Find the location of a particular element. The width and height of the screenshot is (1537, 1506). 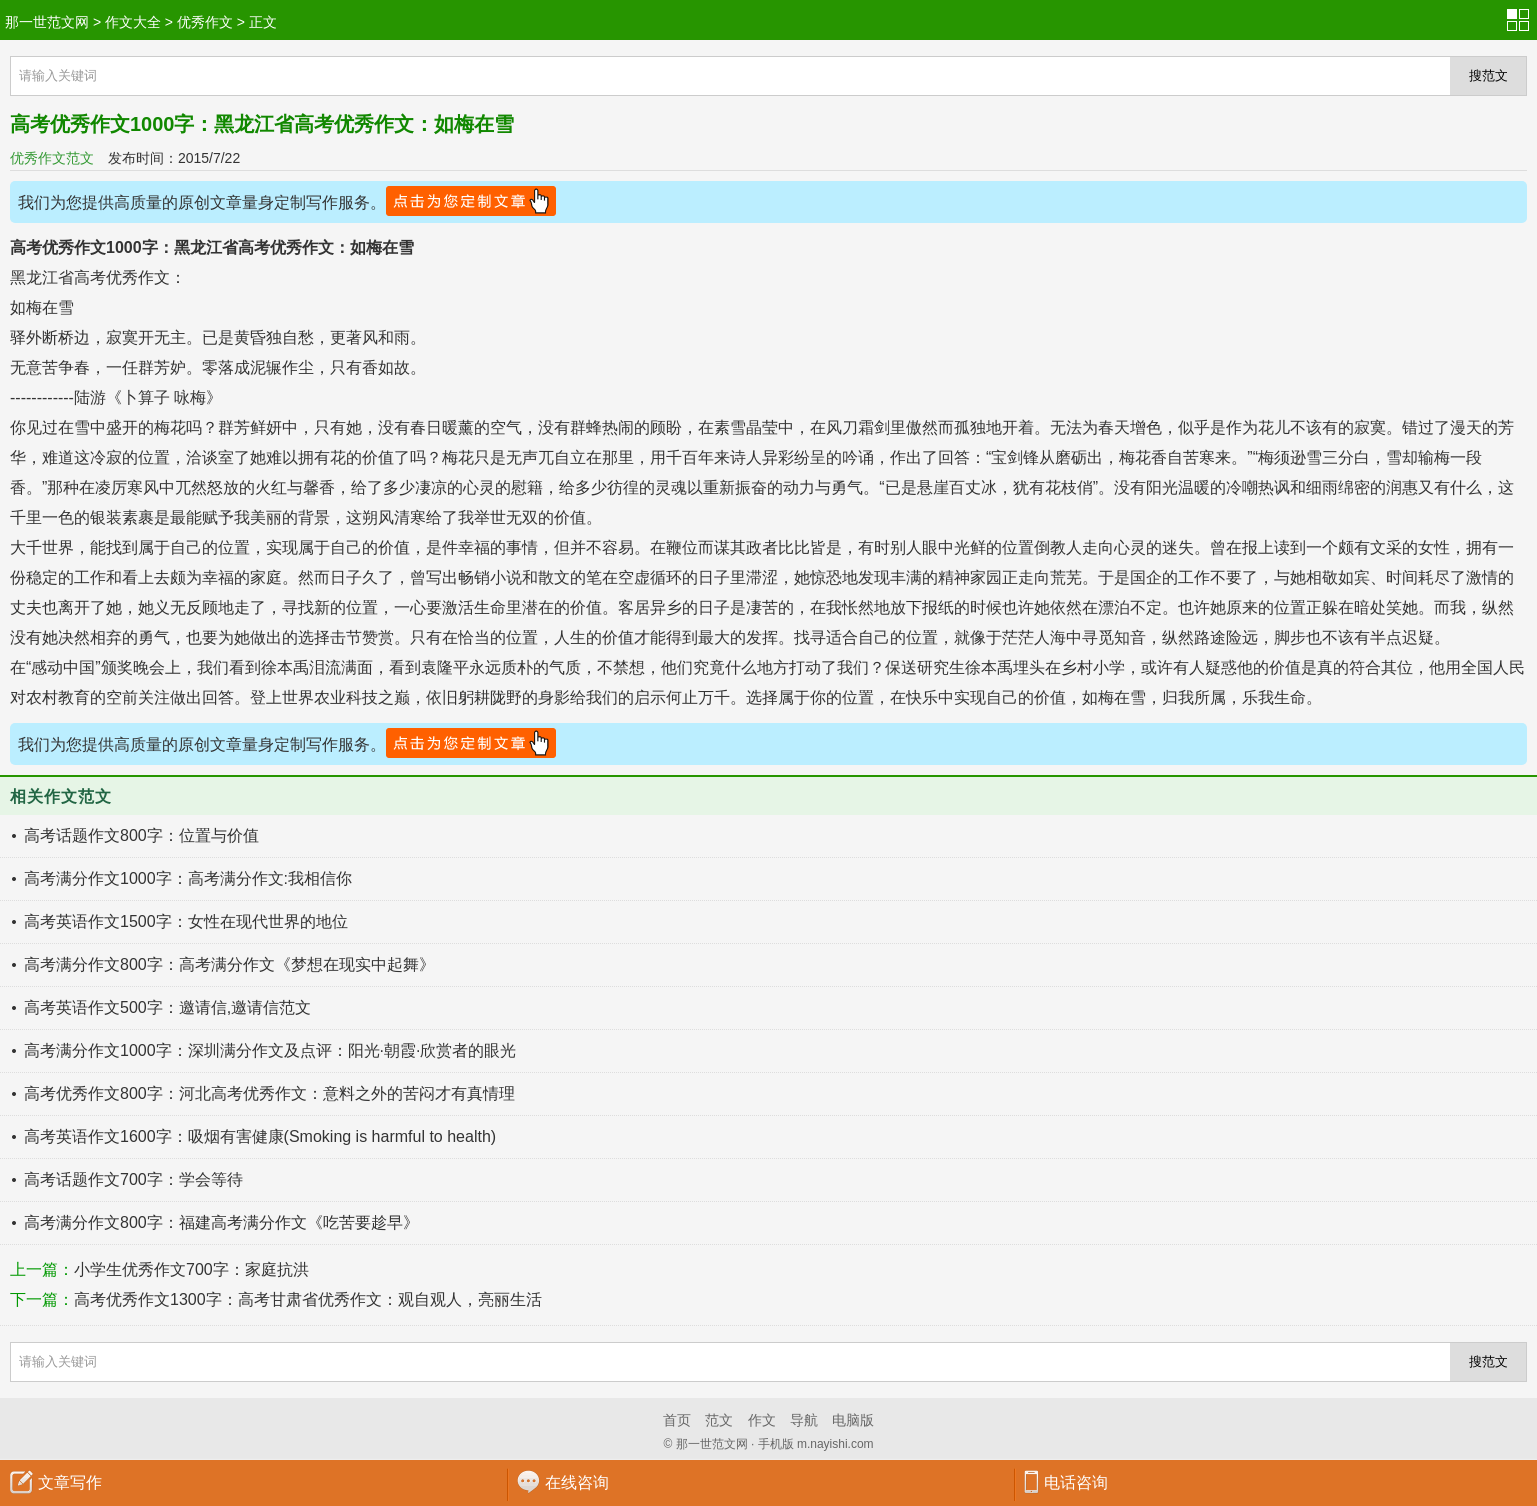

在线咨询 is located at coordinates (577, 1482).